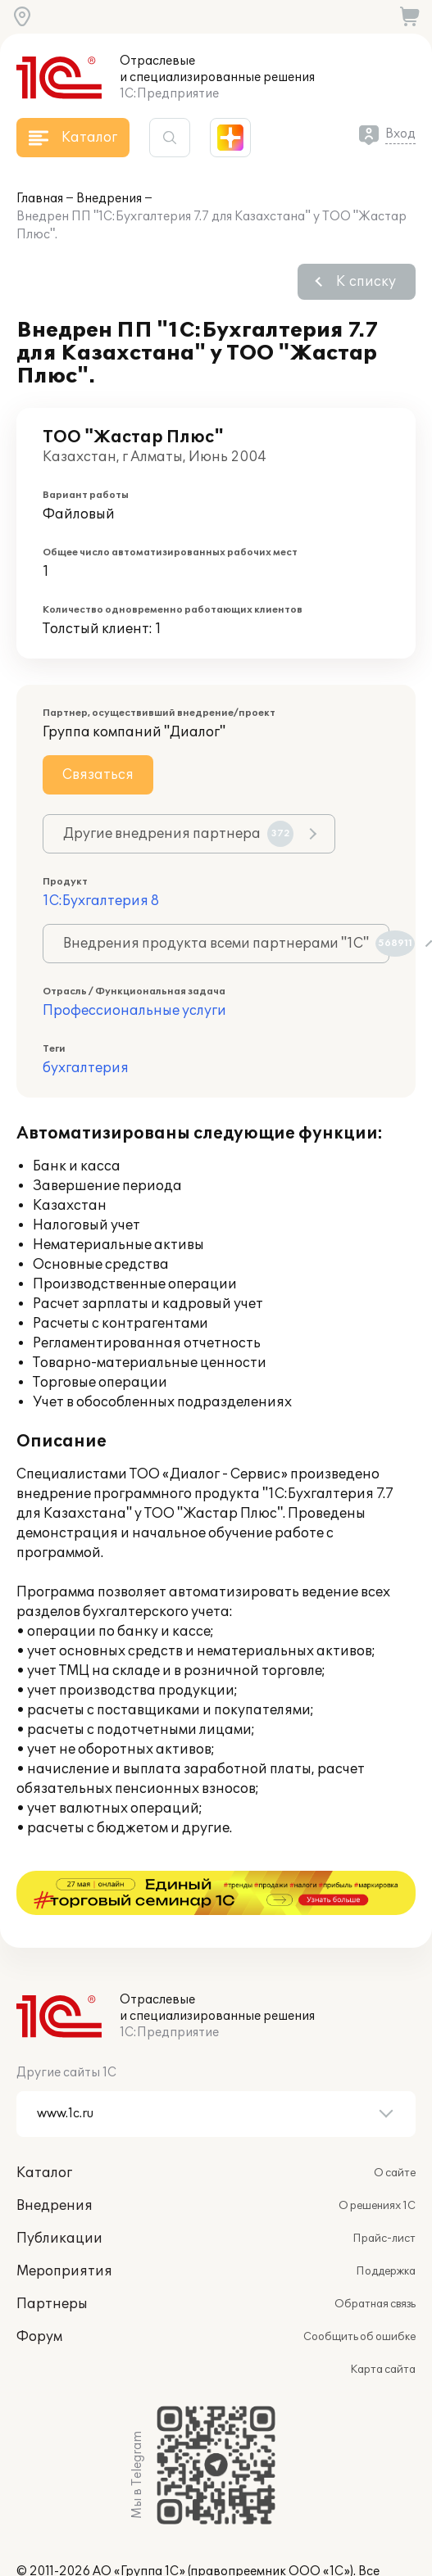  What do you see at coordinates (59, 2194) in the screenshot?
I see `Публикации` at bounding box center [59, 2194].